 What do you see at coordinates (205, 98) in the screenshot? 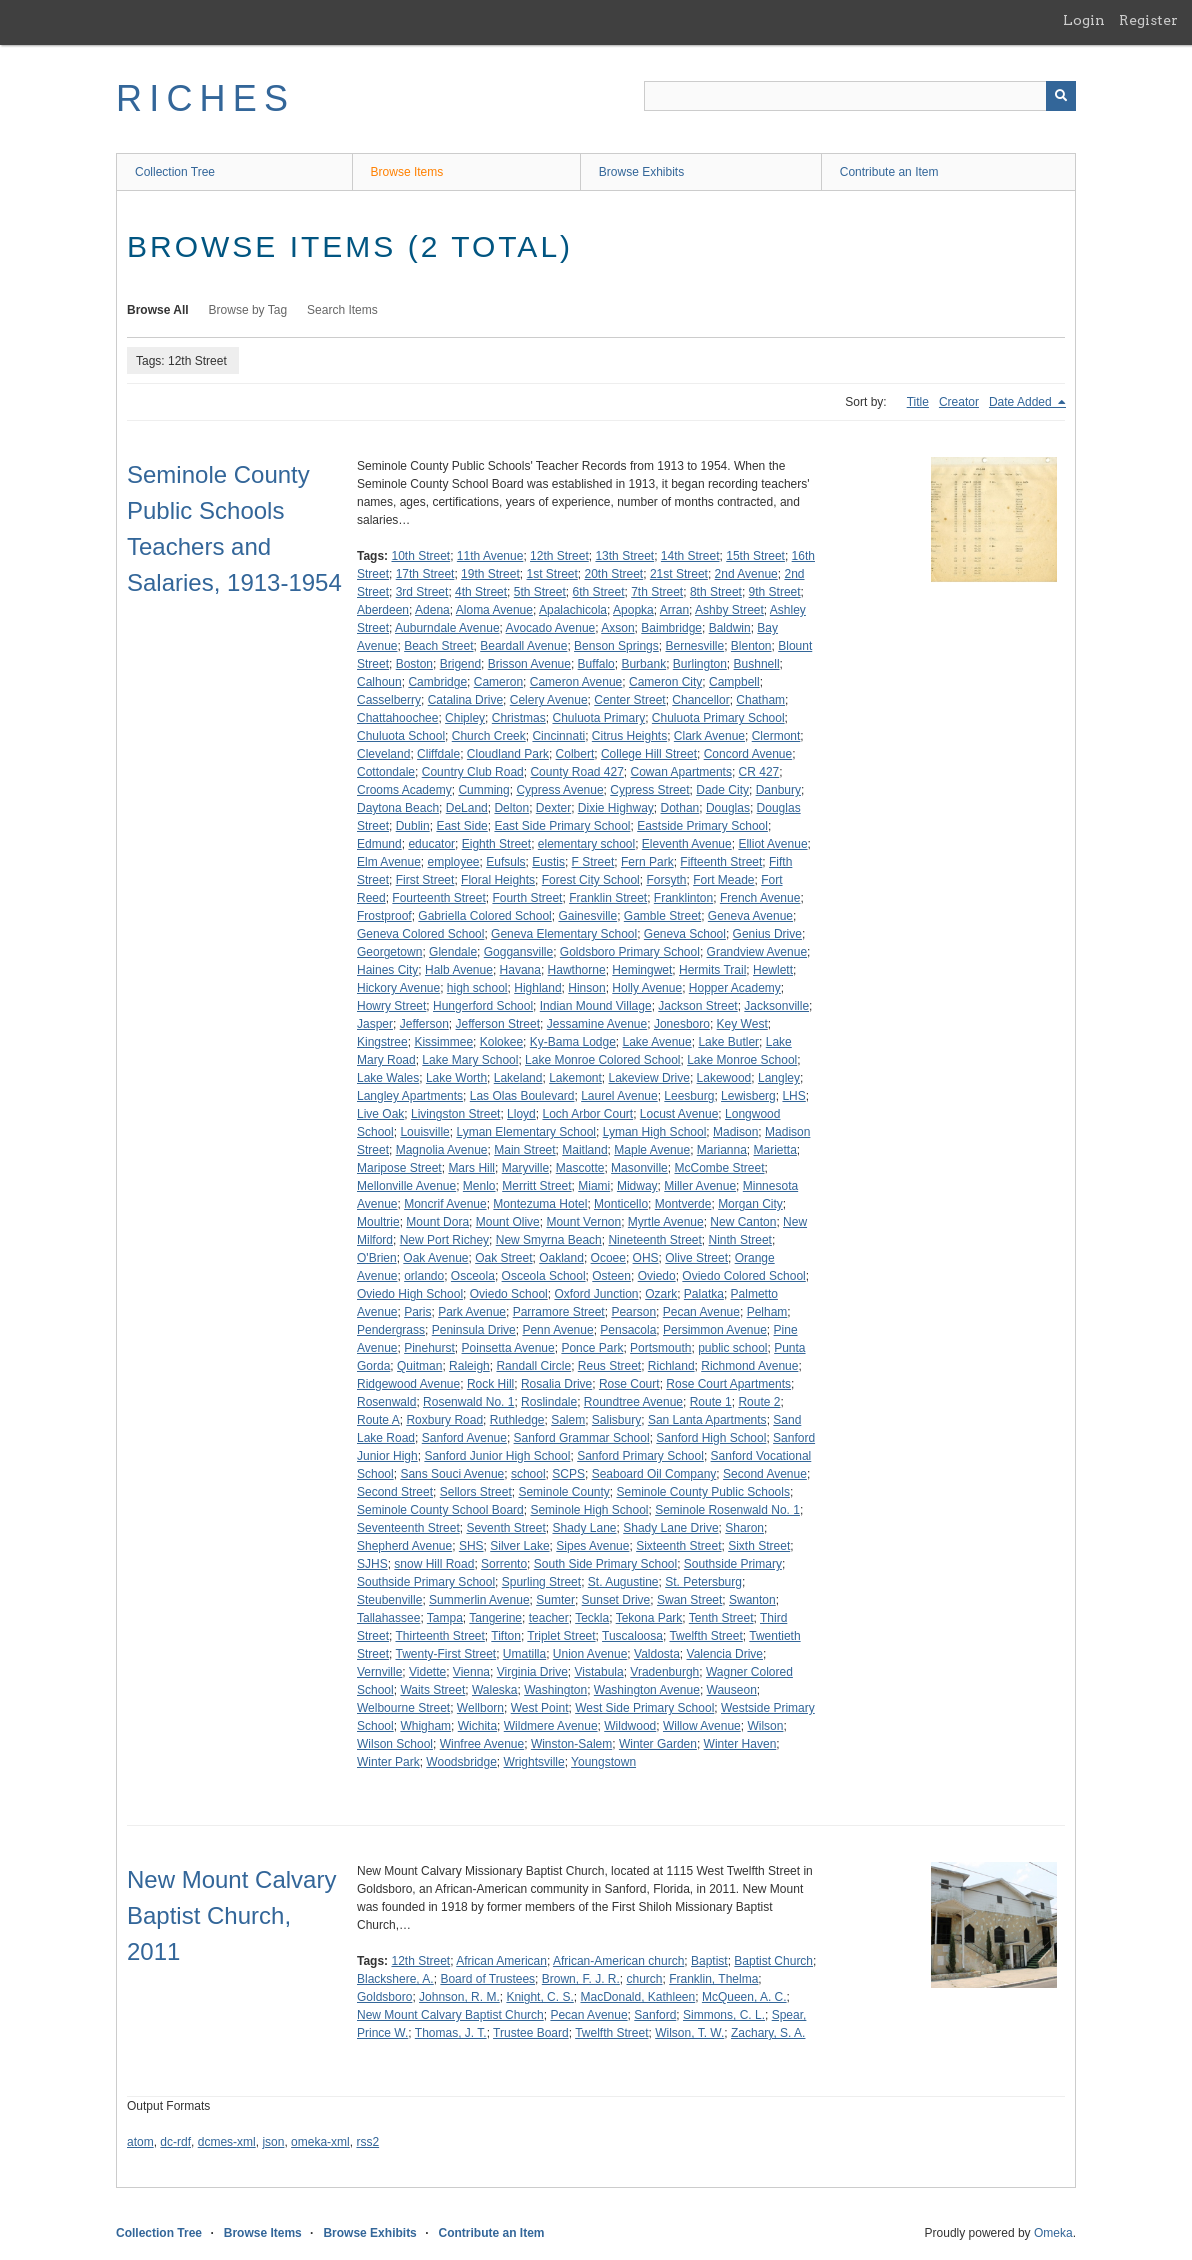
I see `RICHES` at bounding box center [205, 98].